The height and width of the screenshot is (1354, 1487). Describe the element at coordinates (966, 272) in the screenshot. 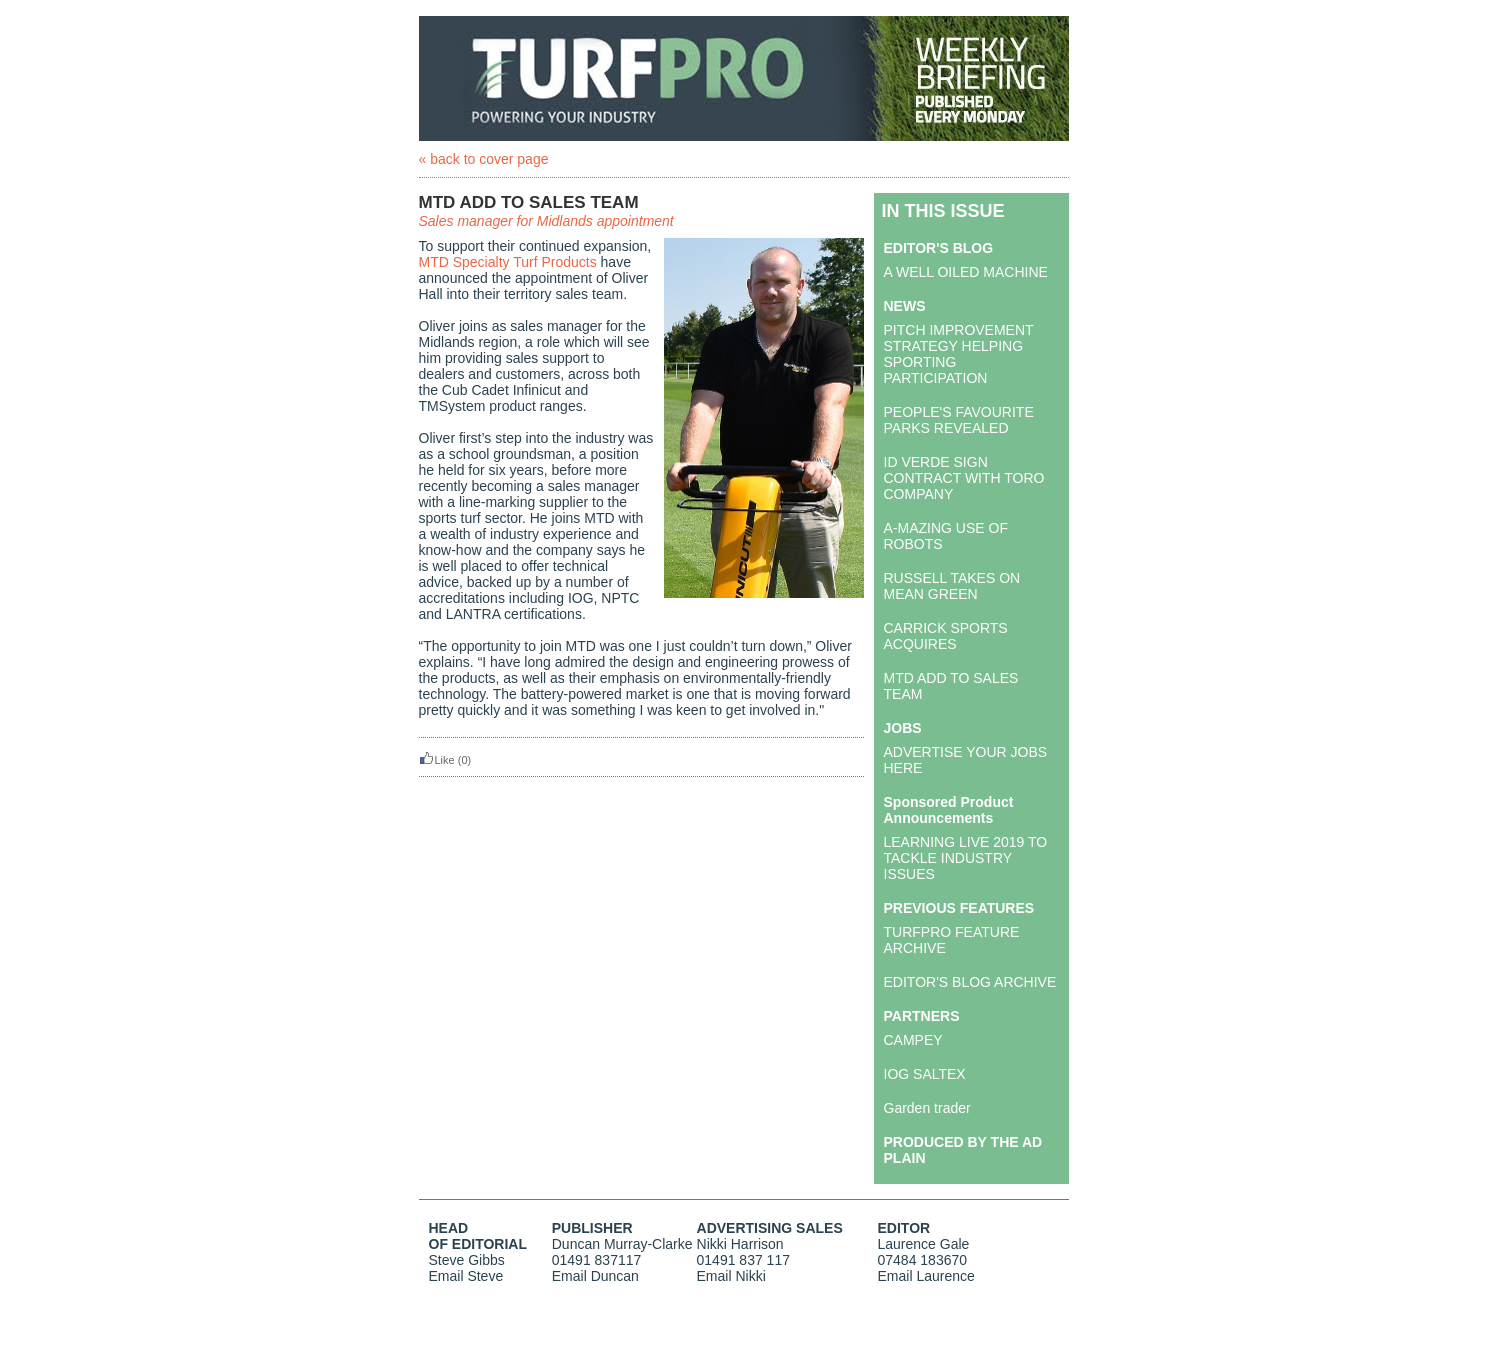

I see `A WELL OILED MACHINE` at that location.